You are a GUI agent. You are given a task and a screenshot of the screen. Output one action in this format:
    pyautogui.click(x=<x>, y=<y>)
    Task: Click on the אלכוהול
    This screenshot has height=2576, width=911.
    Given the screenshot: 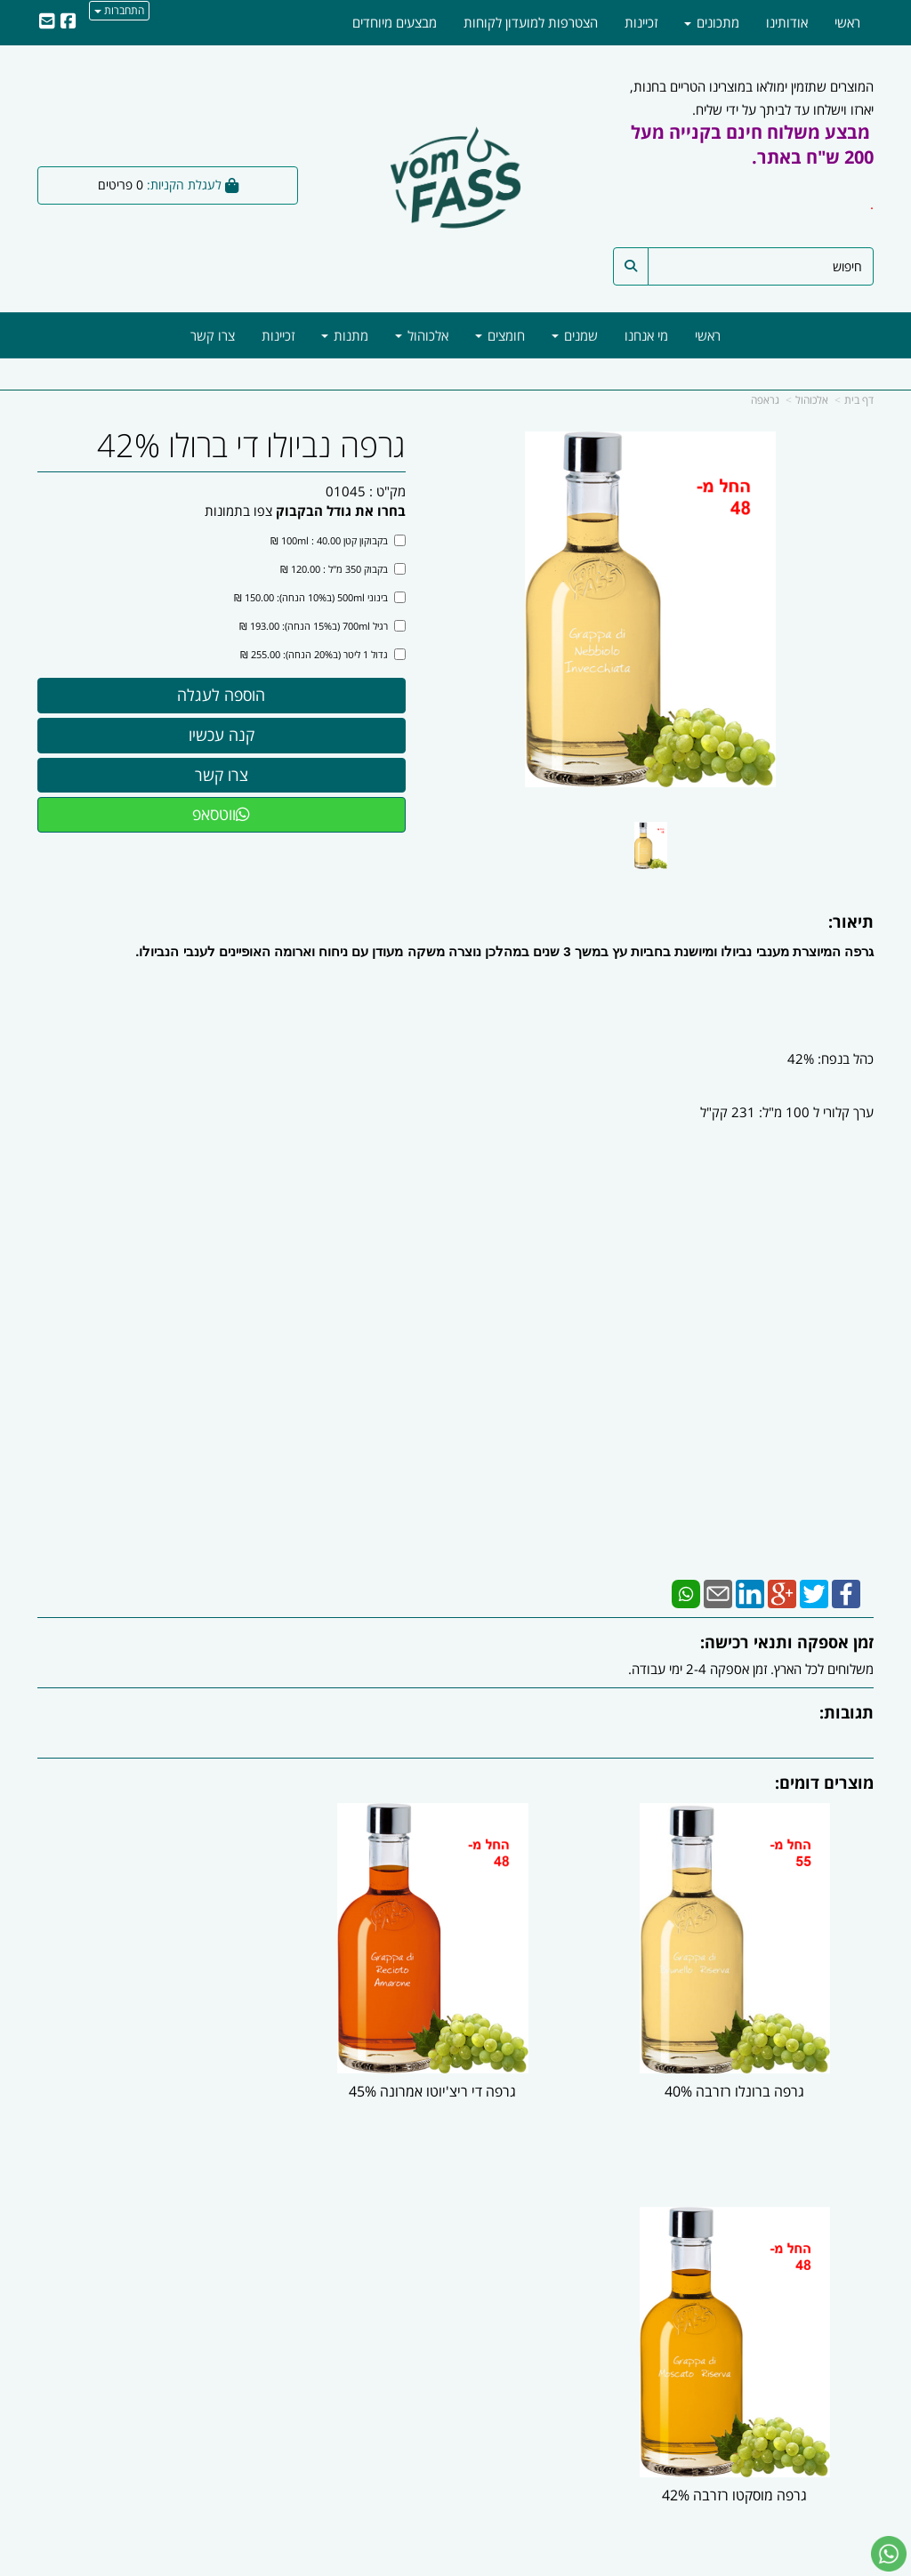 What is the action you would take?
    pyautogui.click(x=811, y=399)
    